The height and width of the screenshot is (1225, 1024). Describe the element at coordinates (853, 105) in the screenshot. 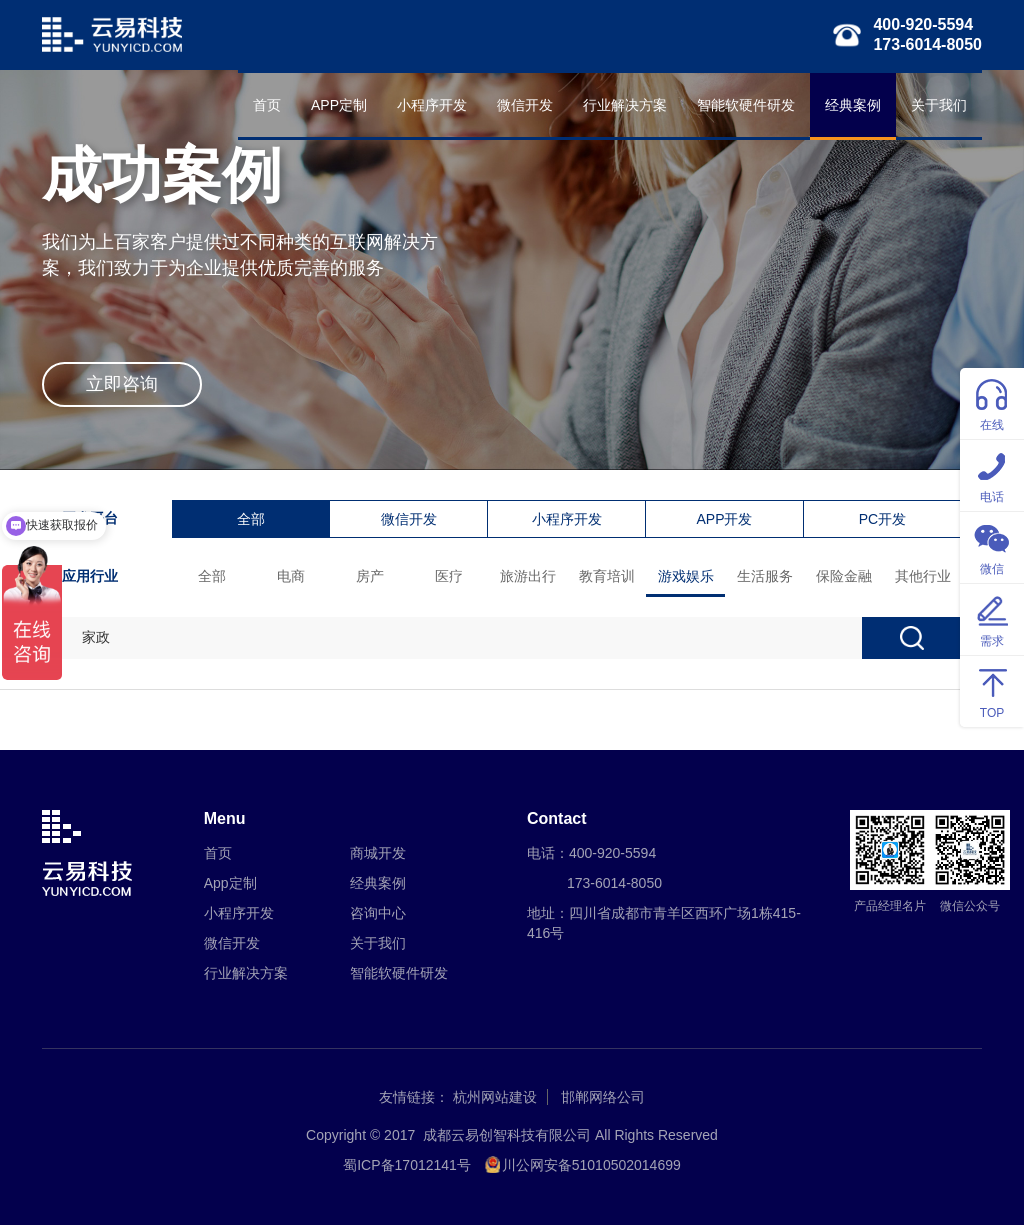

I see `经典案例` at that location.